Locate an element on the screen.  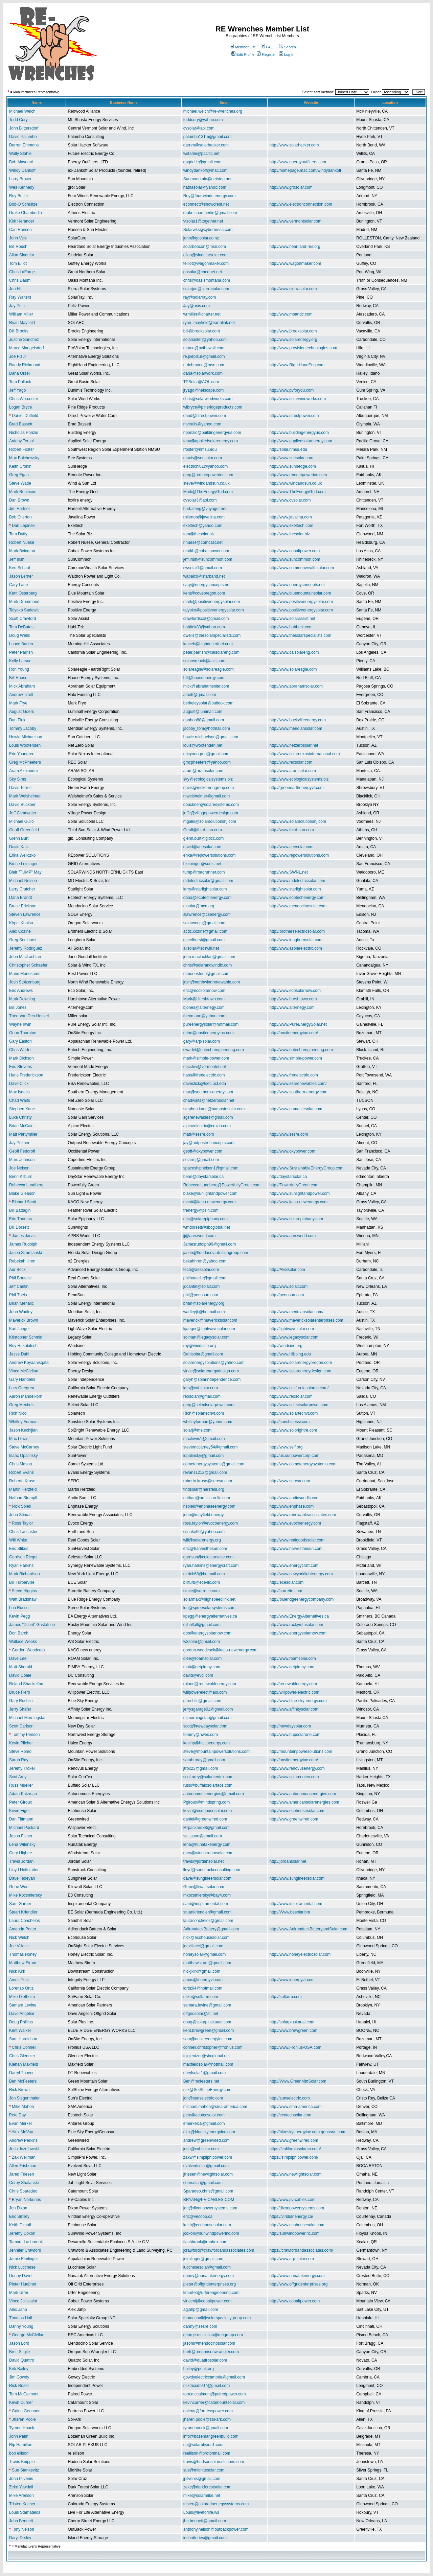
sarahmray@gmail.com is located at coordinates (204, 1760).